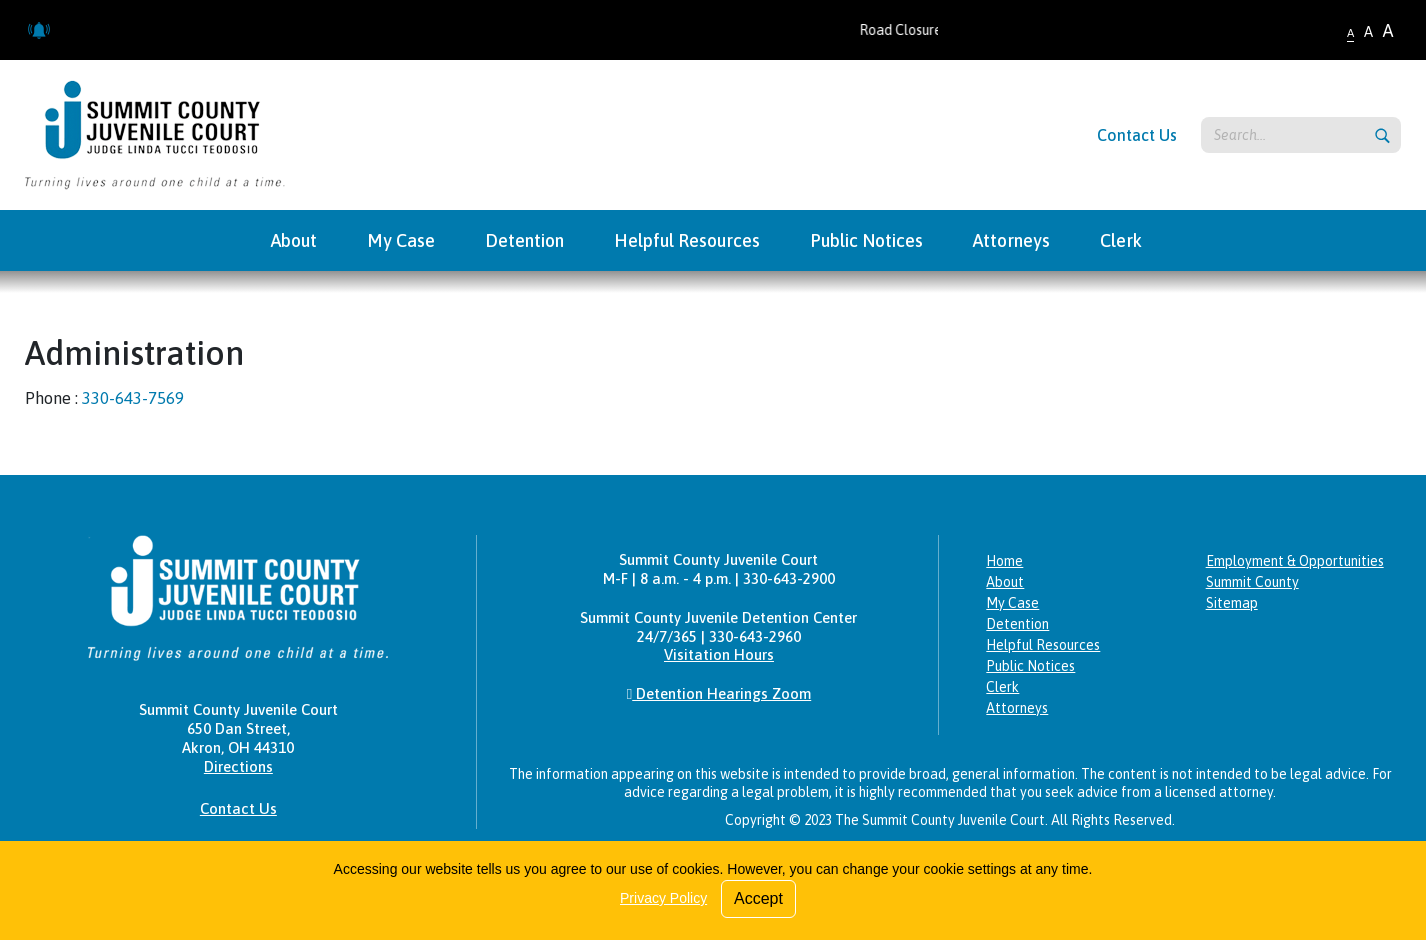 Image resolution: width=1426 pixels, height=940 pixels. I want to click on 330-643-2960, so click(755, 636).